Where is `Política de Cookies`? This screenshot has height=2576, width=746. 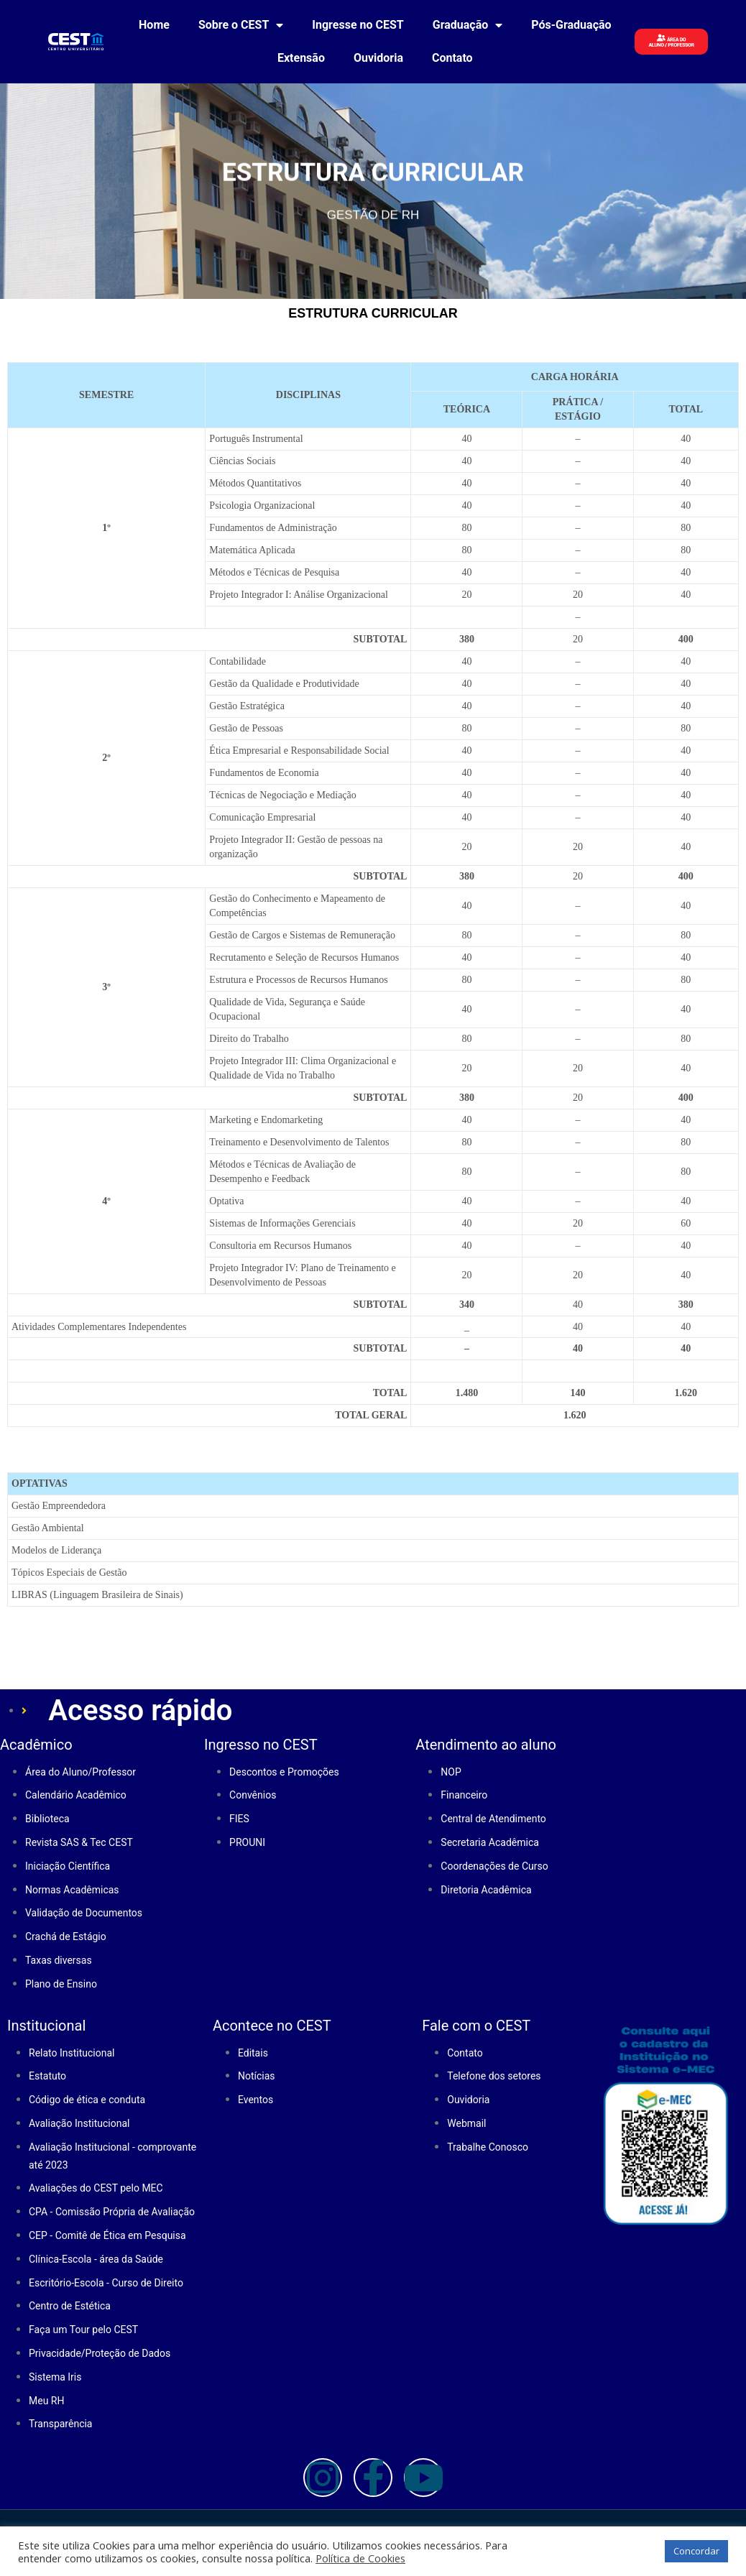 Política de Cookies is located at coordinates (360, 2558).